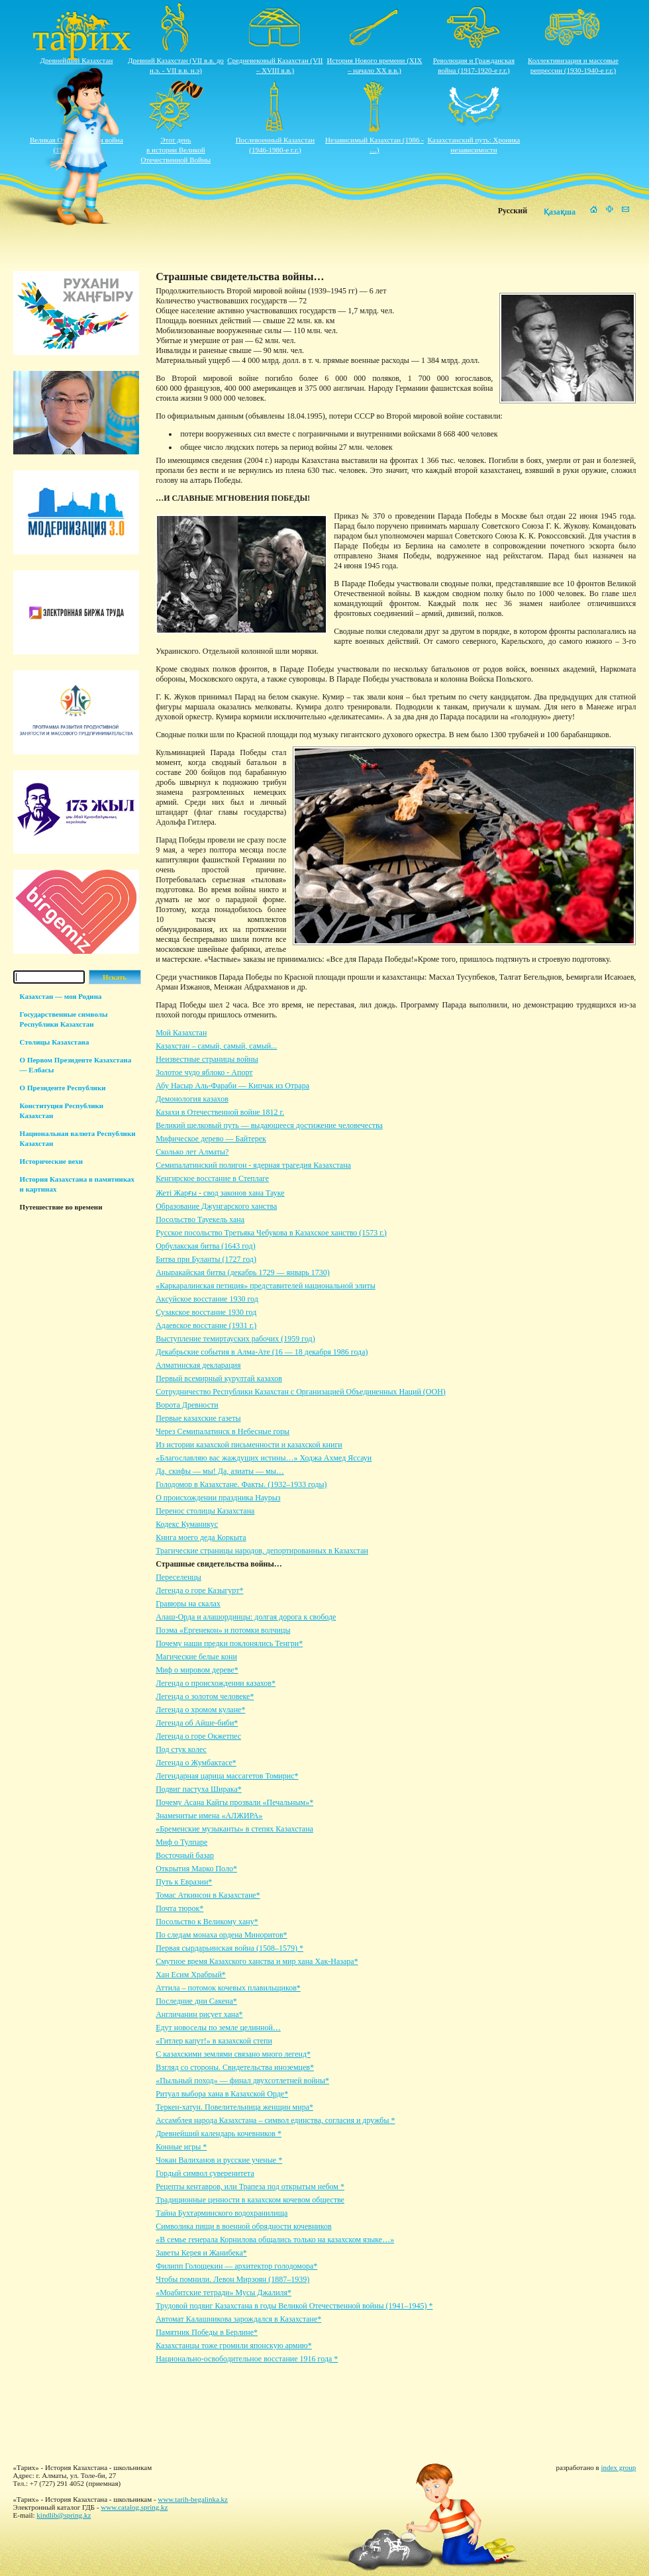 The height and width of the screenshot is (2576, 649). I want to click on О Президенте Республики, so click(63, 1088).